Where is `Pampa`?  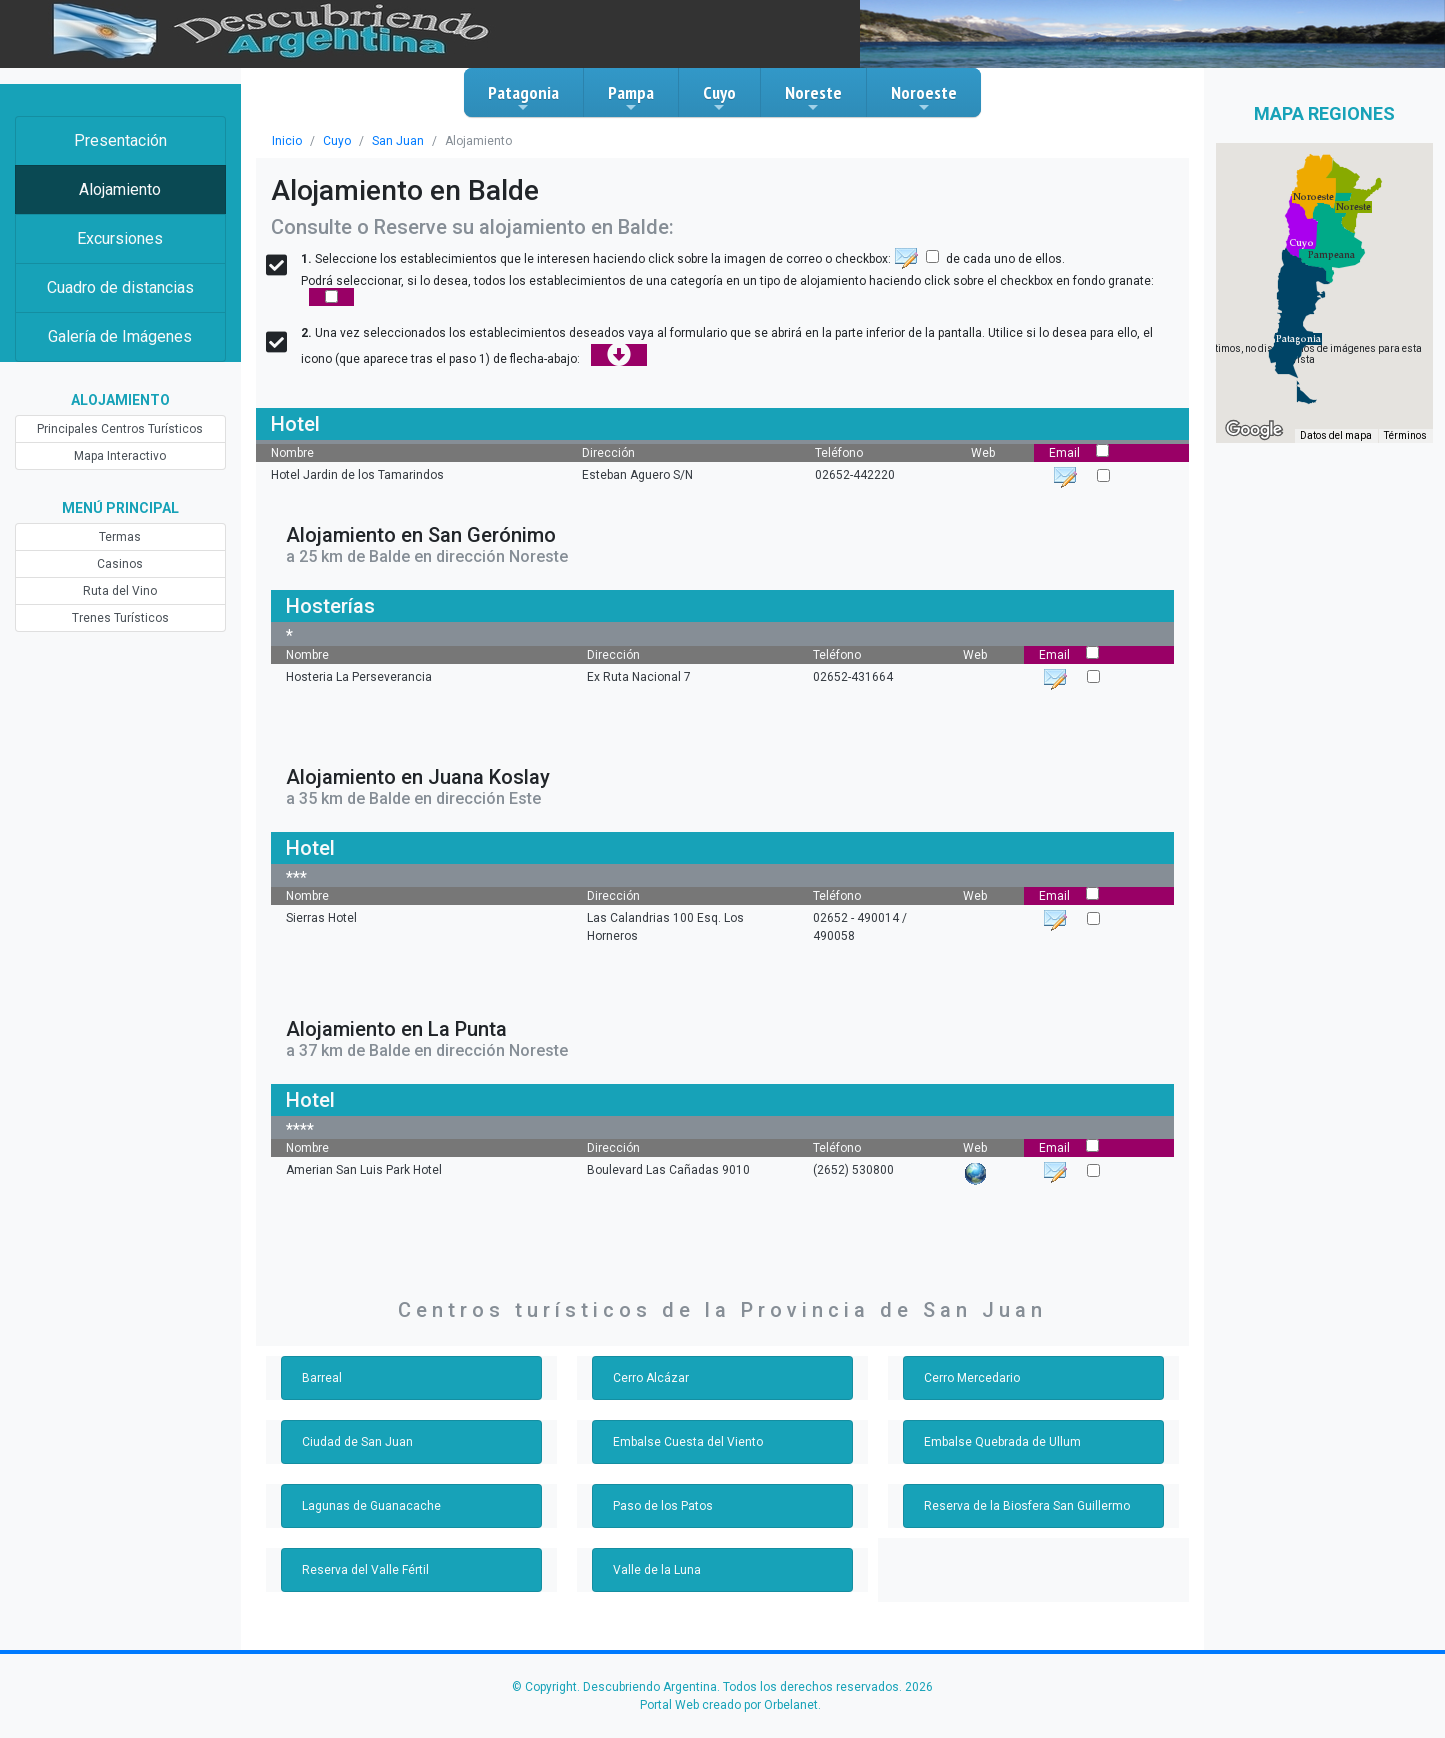 Pampa is located at coordinates (631, 98).